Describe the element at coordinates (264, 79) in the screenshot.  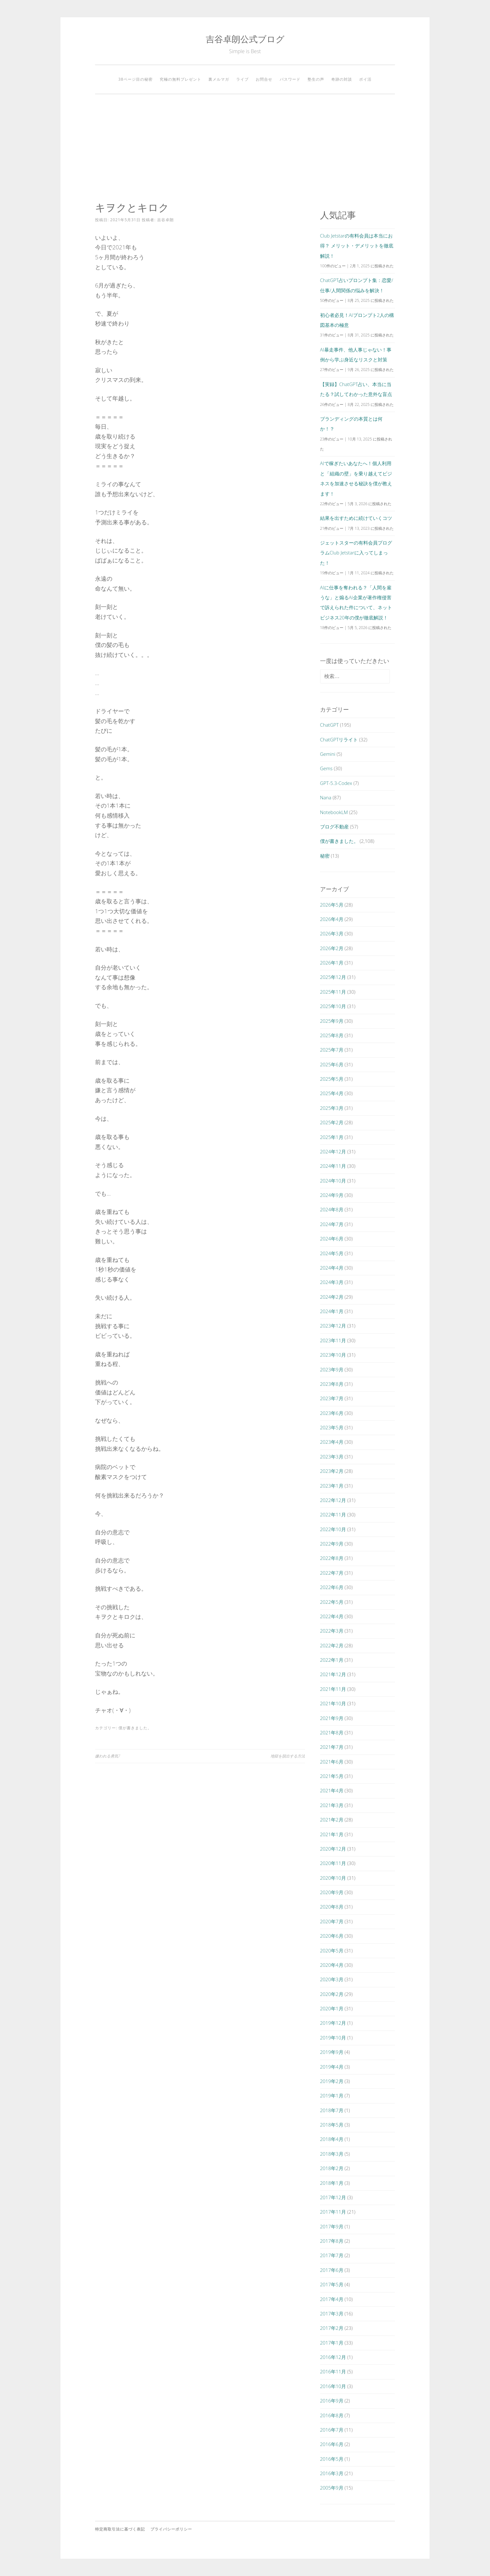
I see `お問合せ` at that location.